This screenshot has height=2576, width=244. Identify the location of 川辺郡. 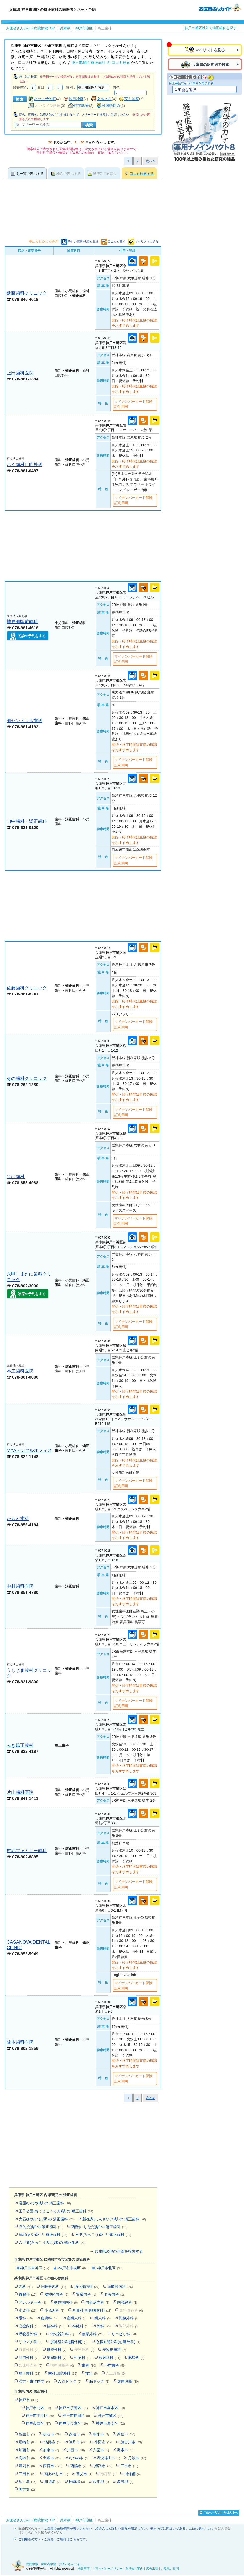
(52, 2482).